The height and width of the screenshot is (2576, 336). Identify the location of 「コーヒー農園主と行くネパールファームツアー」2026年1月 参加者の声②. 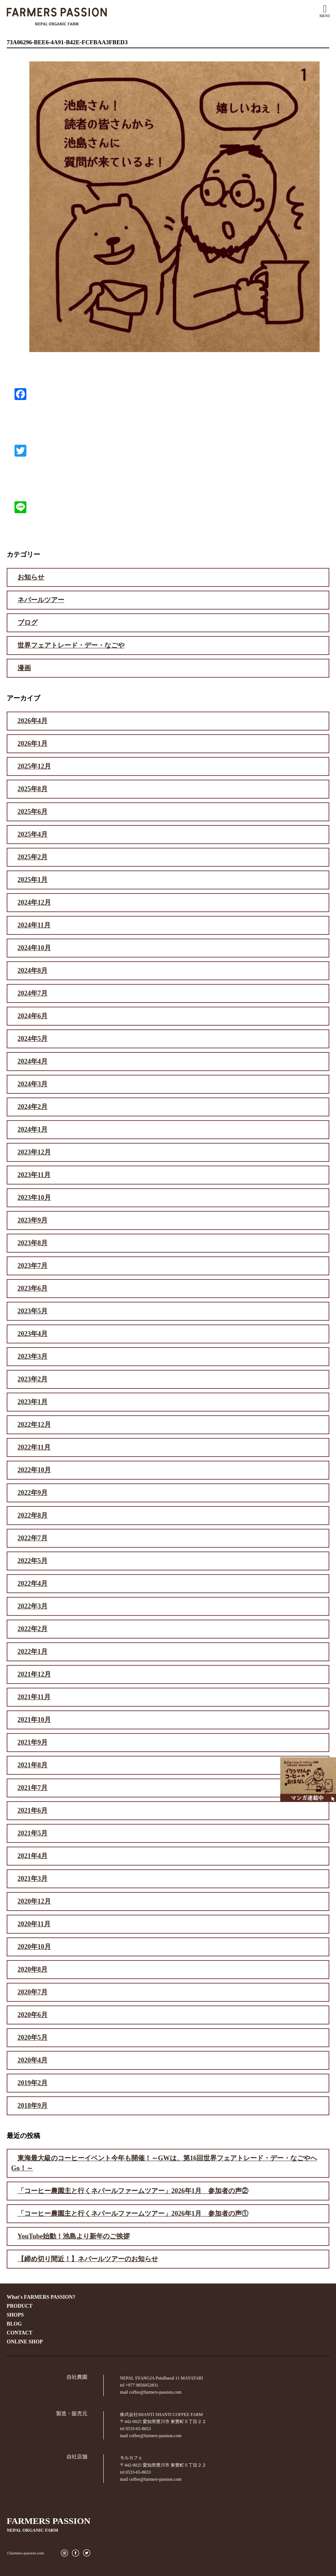
(132, 2191).